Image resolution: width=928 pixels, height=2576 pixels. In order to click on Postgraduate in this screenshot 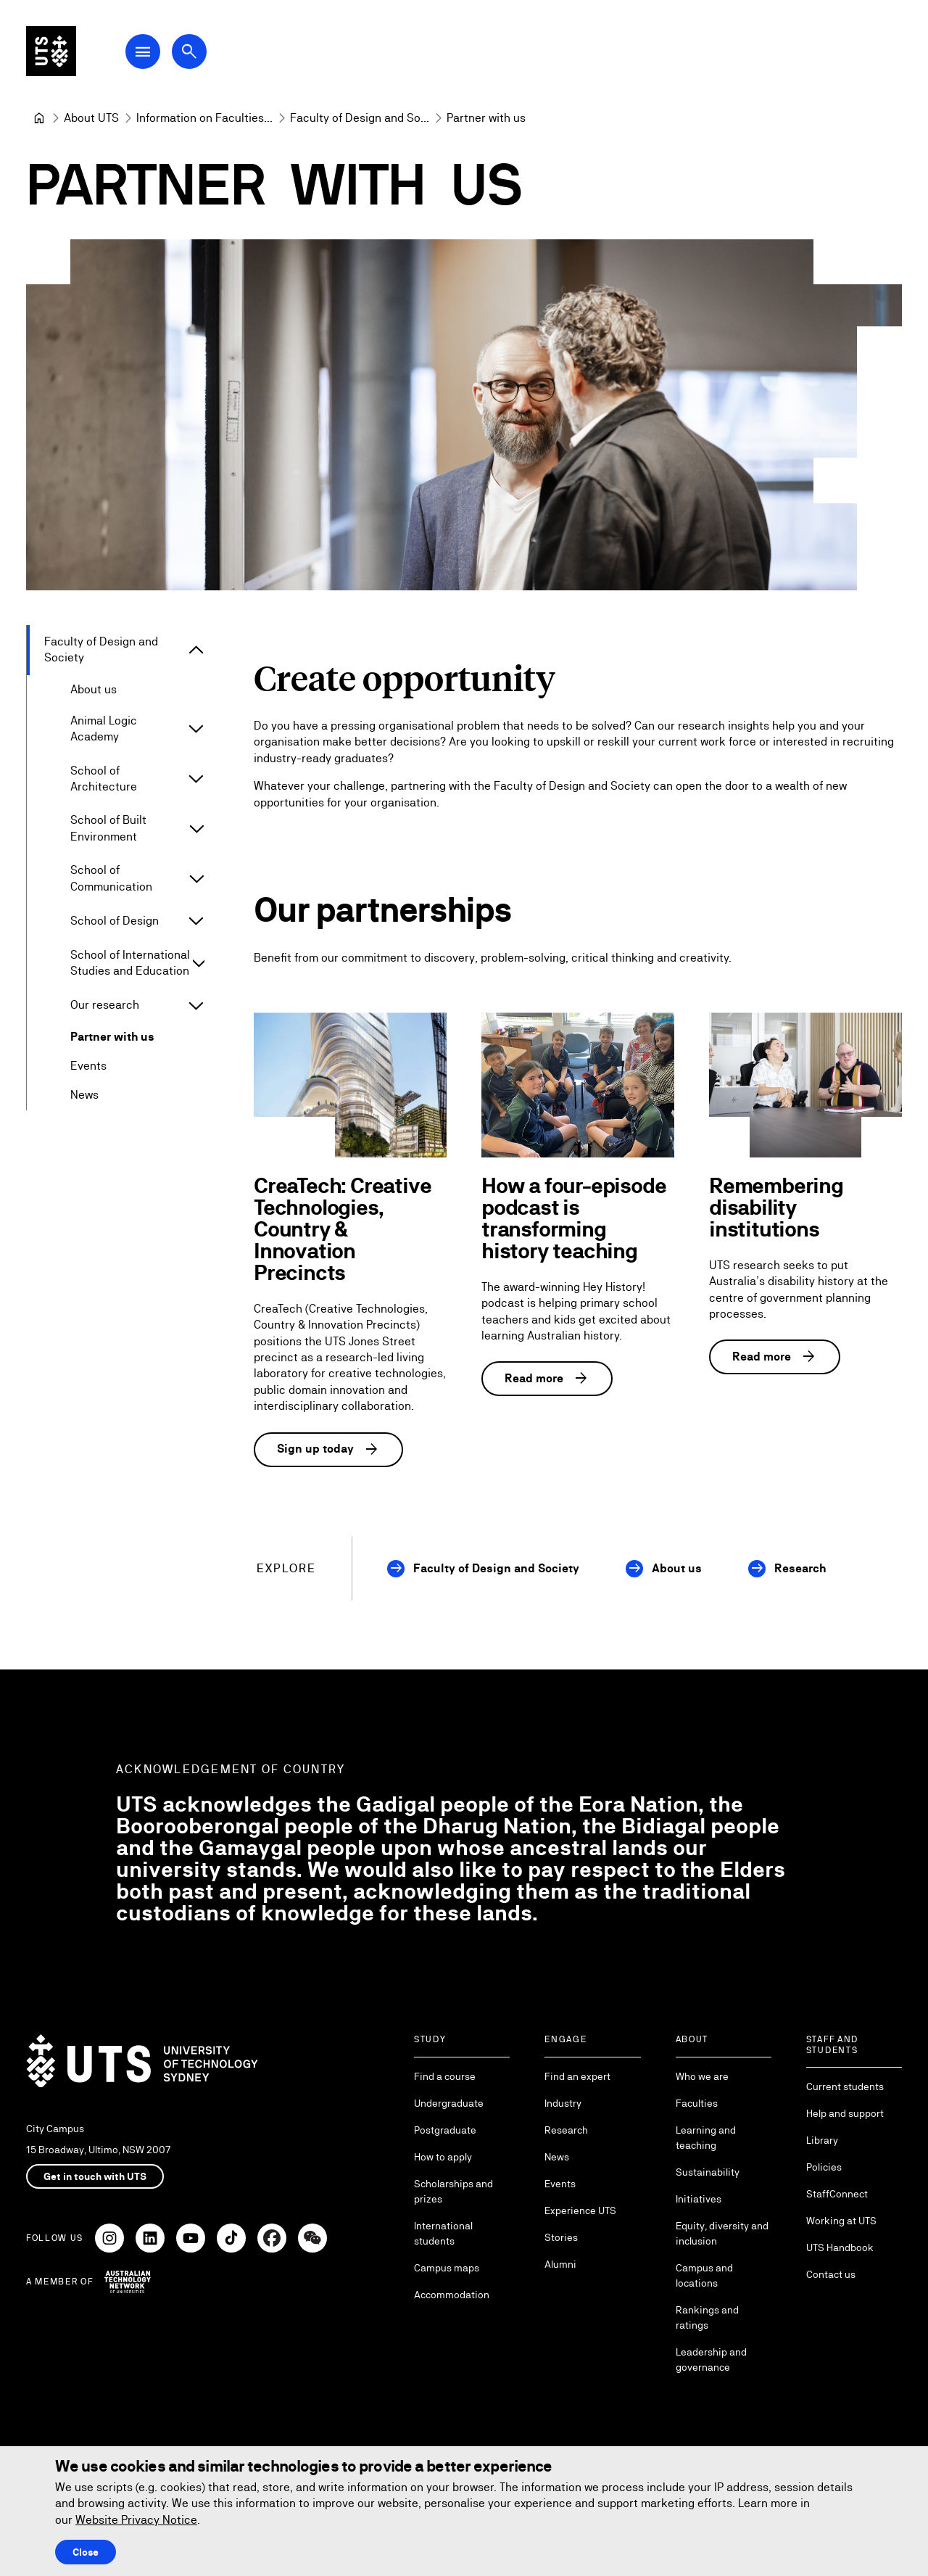, I will do `click(445, 2130)`.